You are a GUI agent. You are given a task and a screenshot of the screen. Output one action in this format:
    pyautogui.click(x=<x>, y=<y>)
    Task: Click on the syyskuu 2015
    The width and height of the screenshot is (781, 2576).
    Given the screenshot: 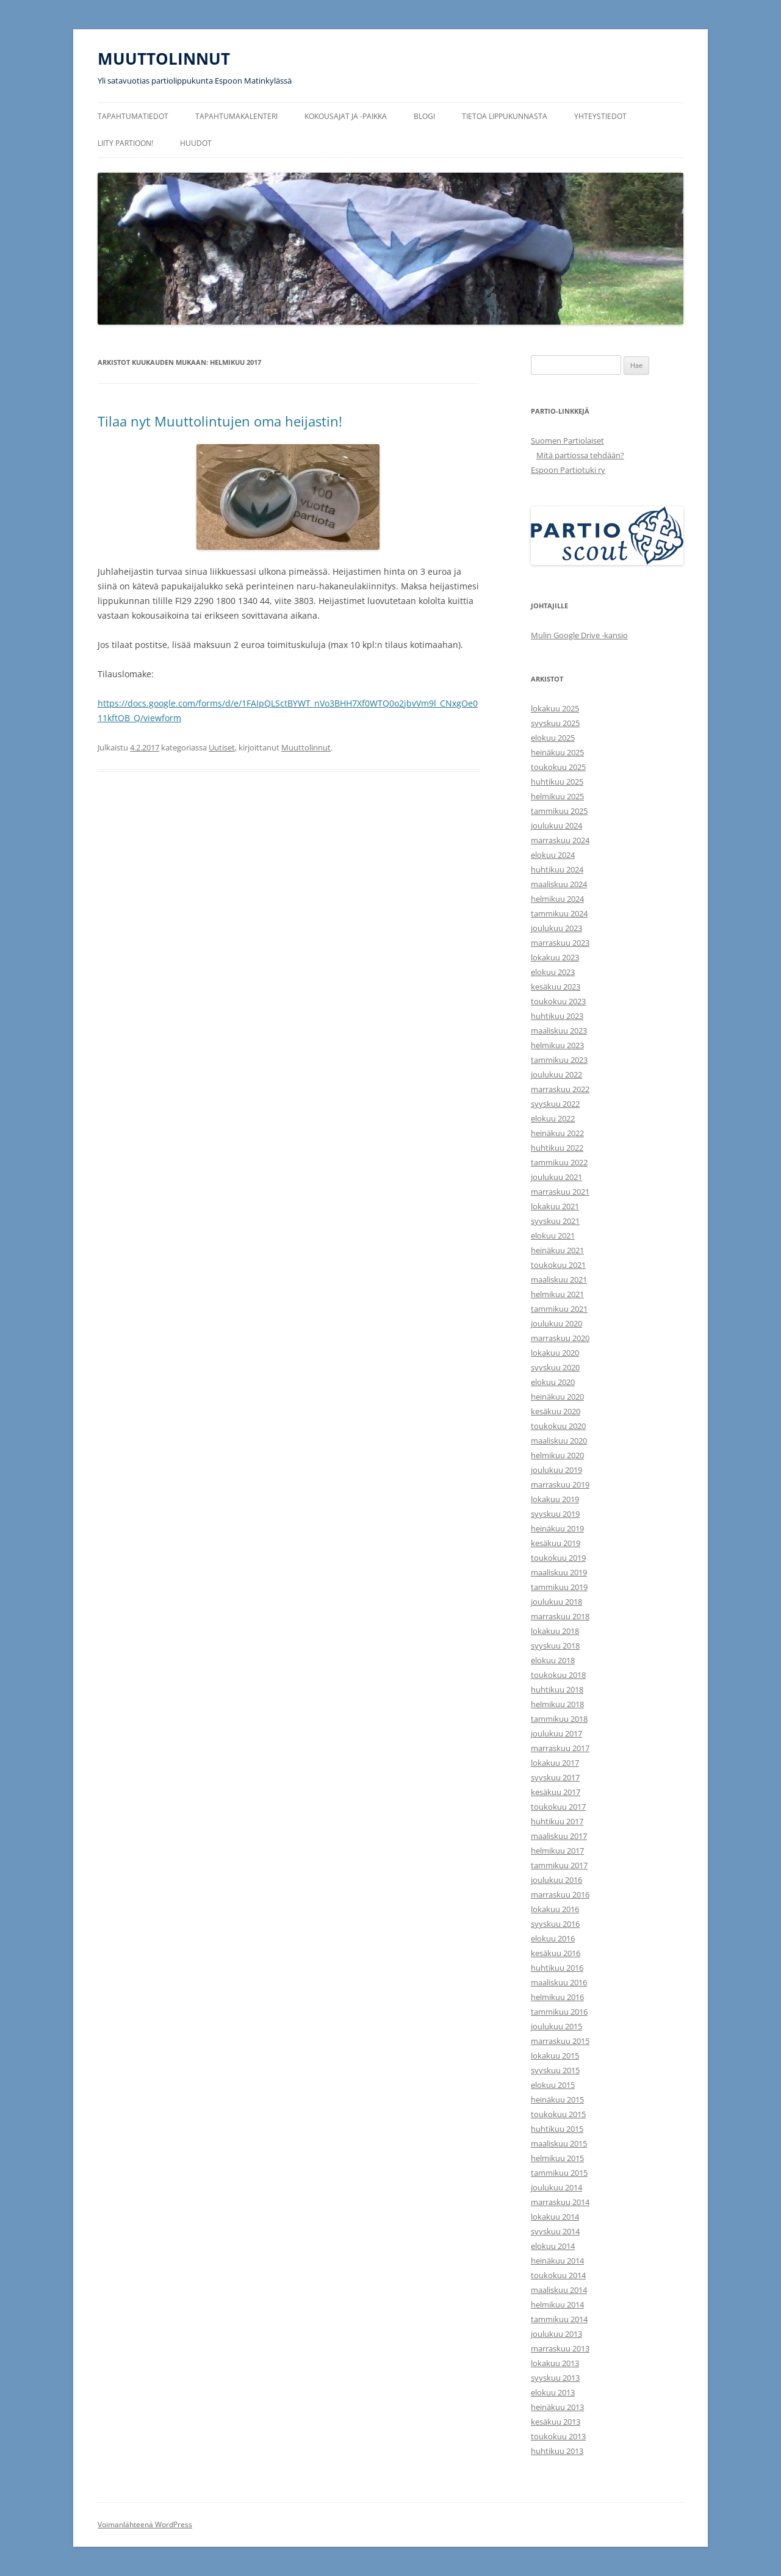 What is the action you would take?
    pyautogui.click(x=555, y=2070)
    